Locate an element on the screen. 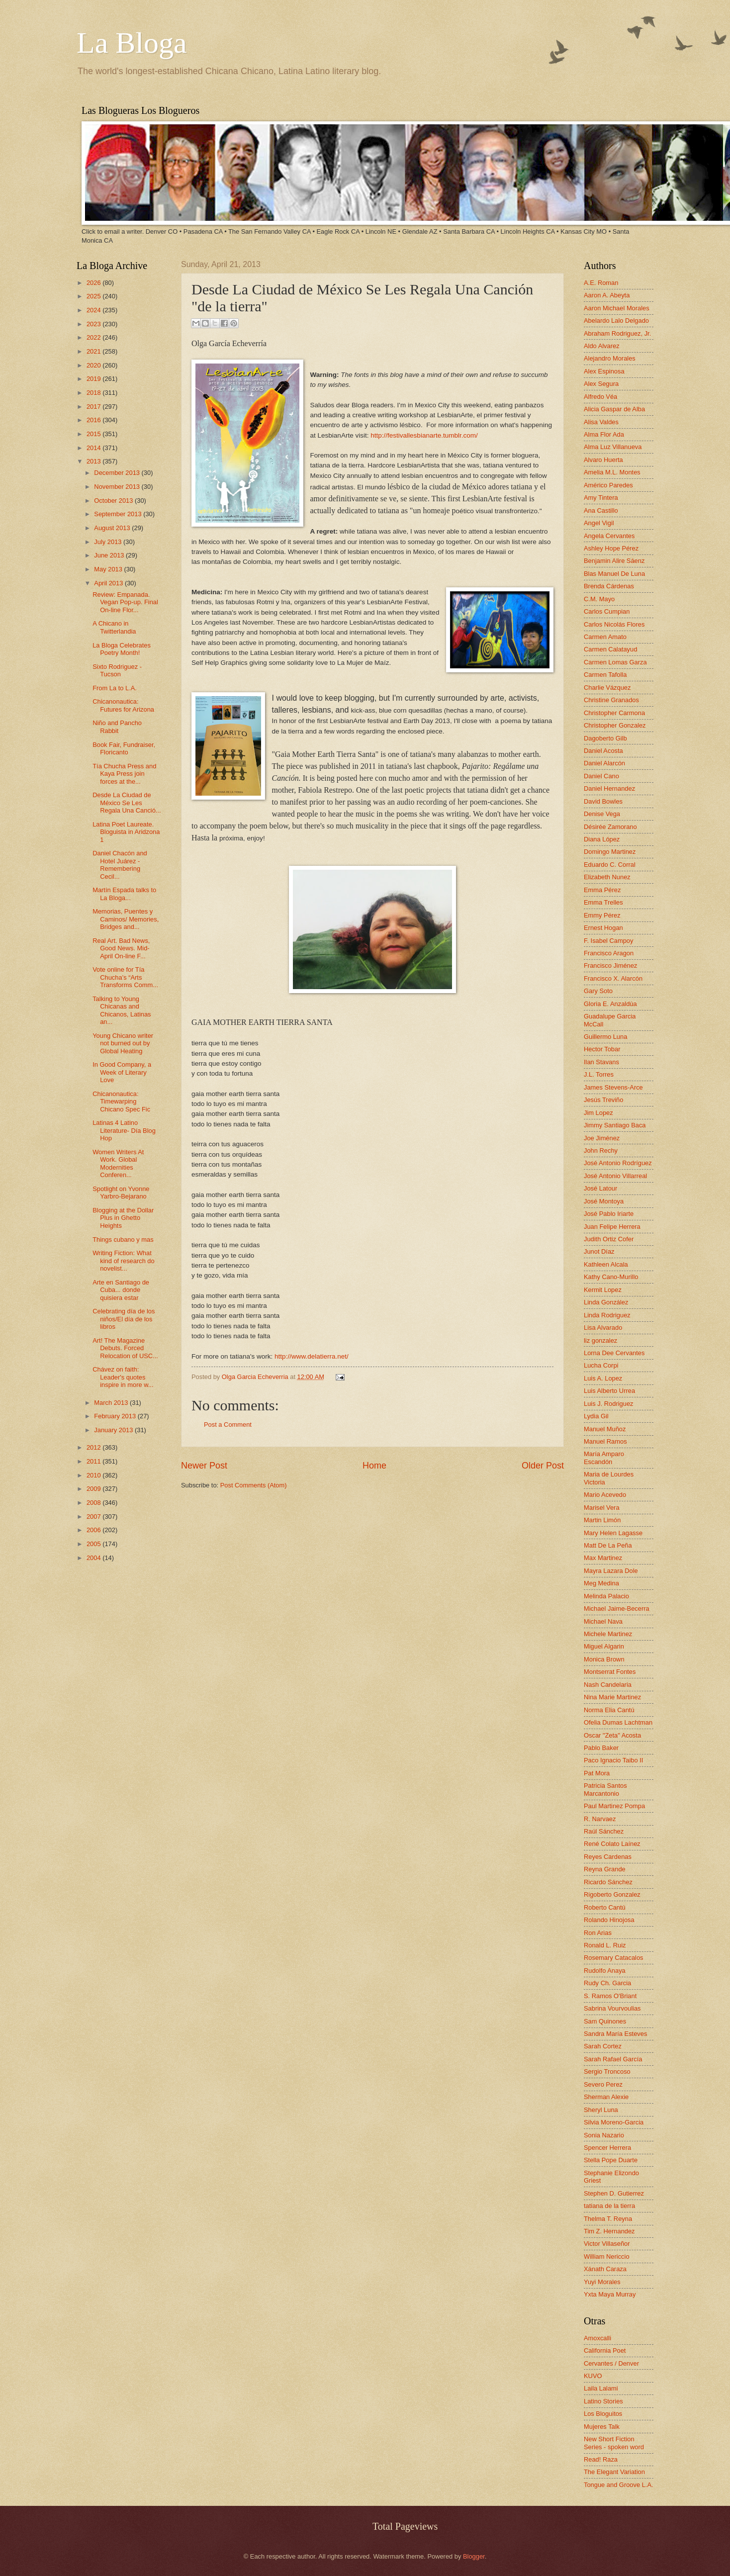  Christopher Gonzalez is located at coordinates (615, 725).